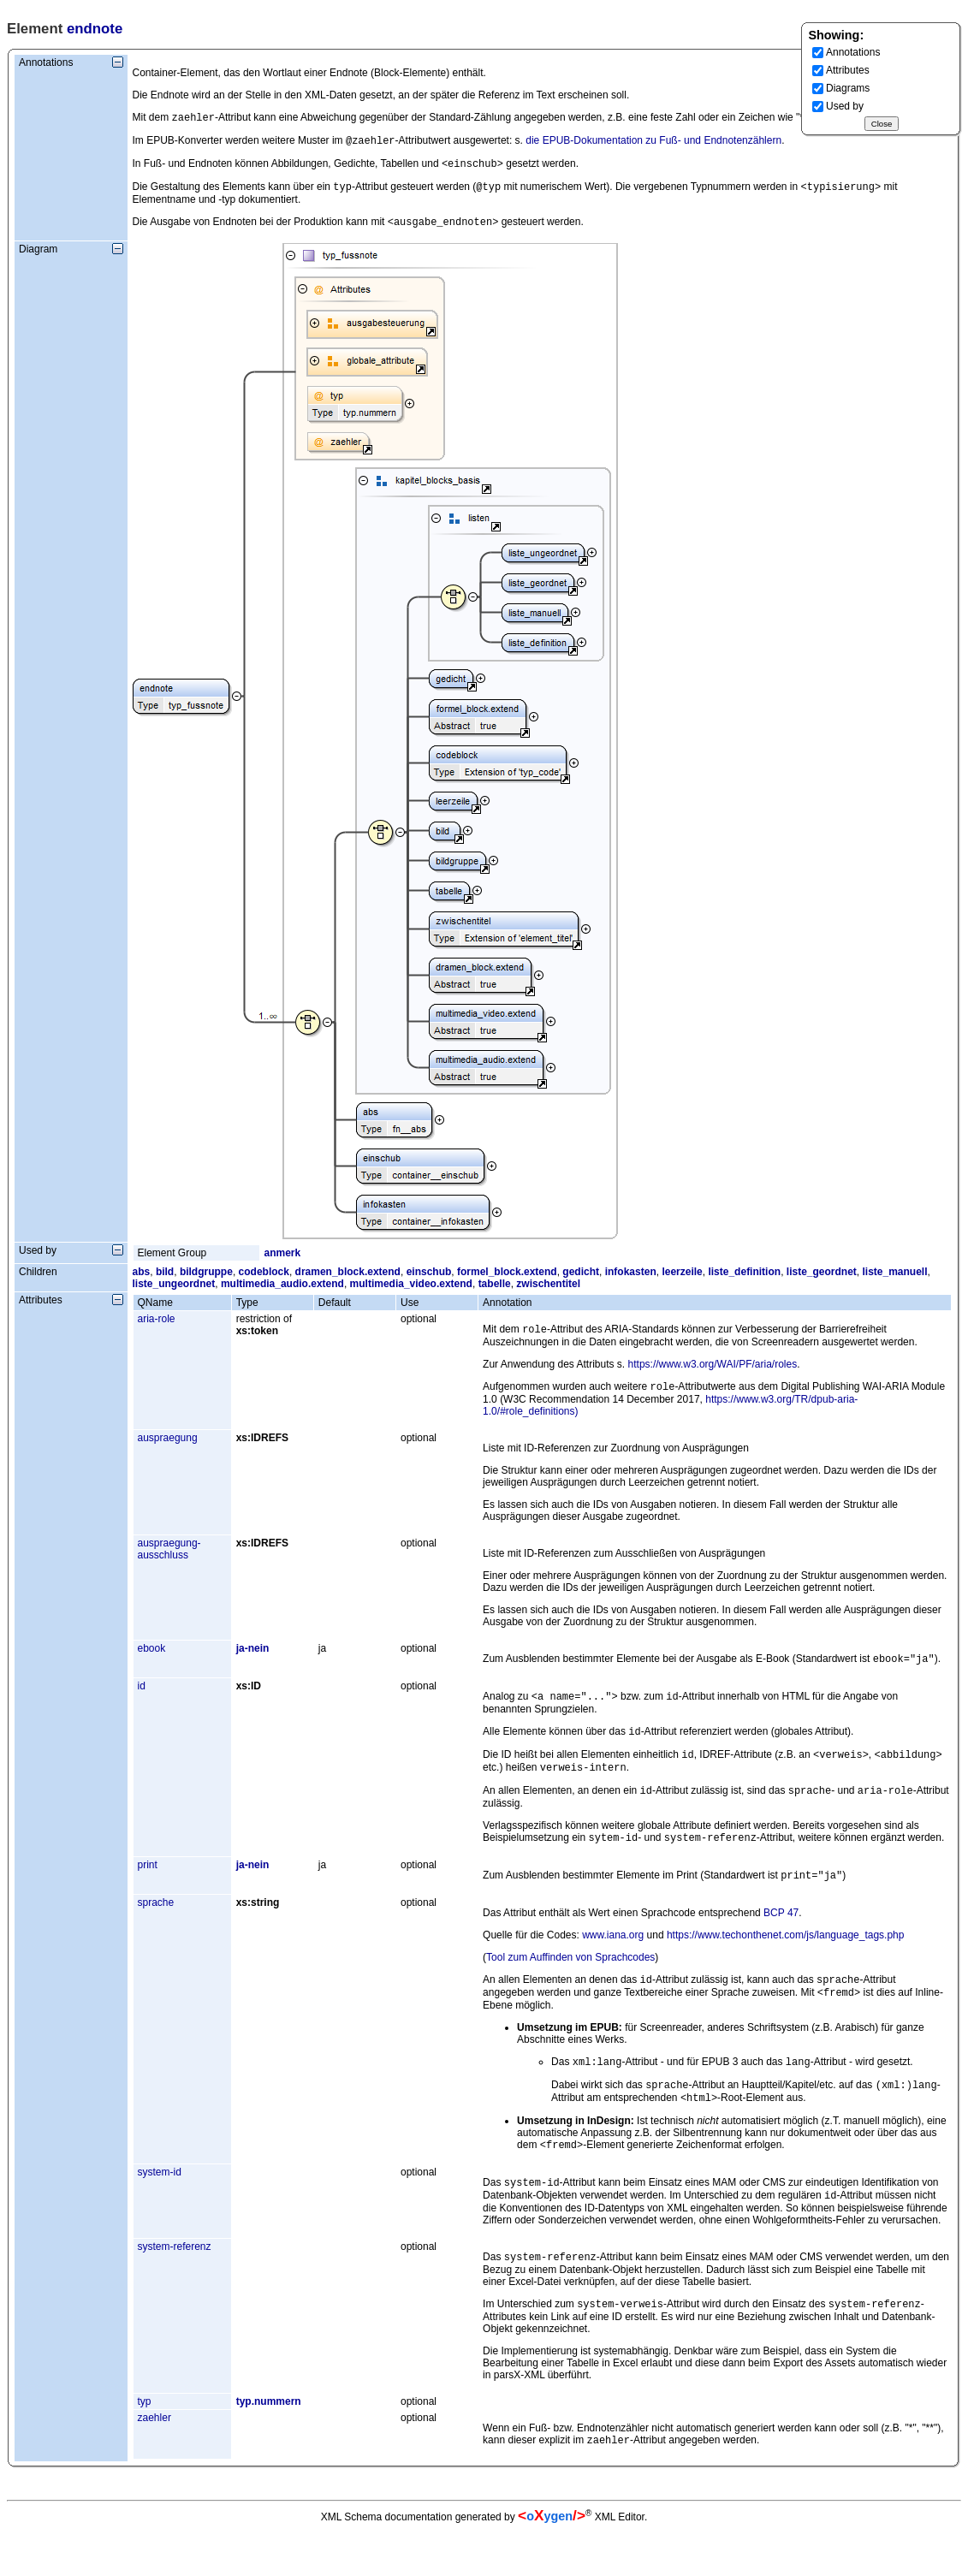 The height and width of the screenshot is (2576, 968). Describe the element at coordinates (630, 1280) in the screenshot. I see `infokasten` at that location.